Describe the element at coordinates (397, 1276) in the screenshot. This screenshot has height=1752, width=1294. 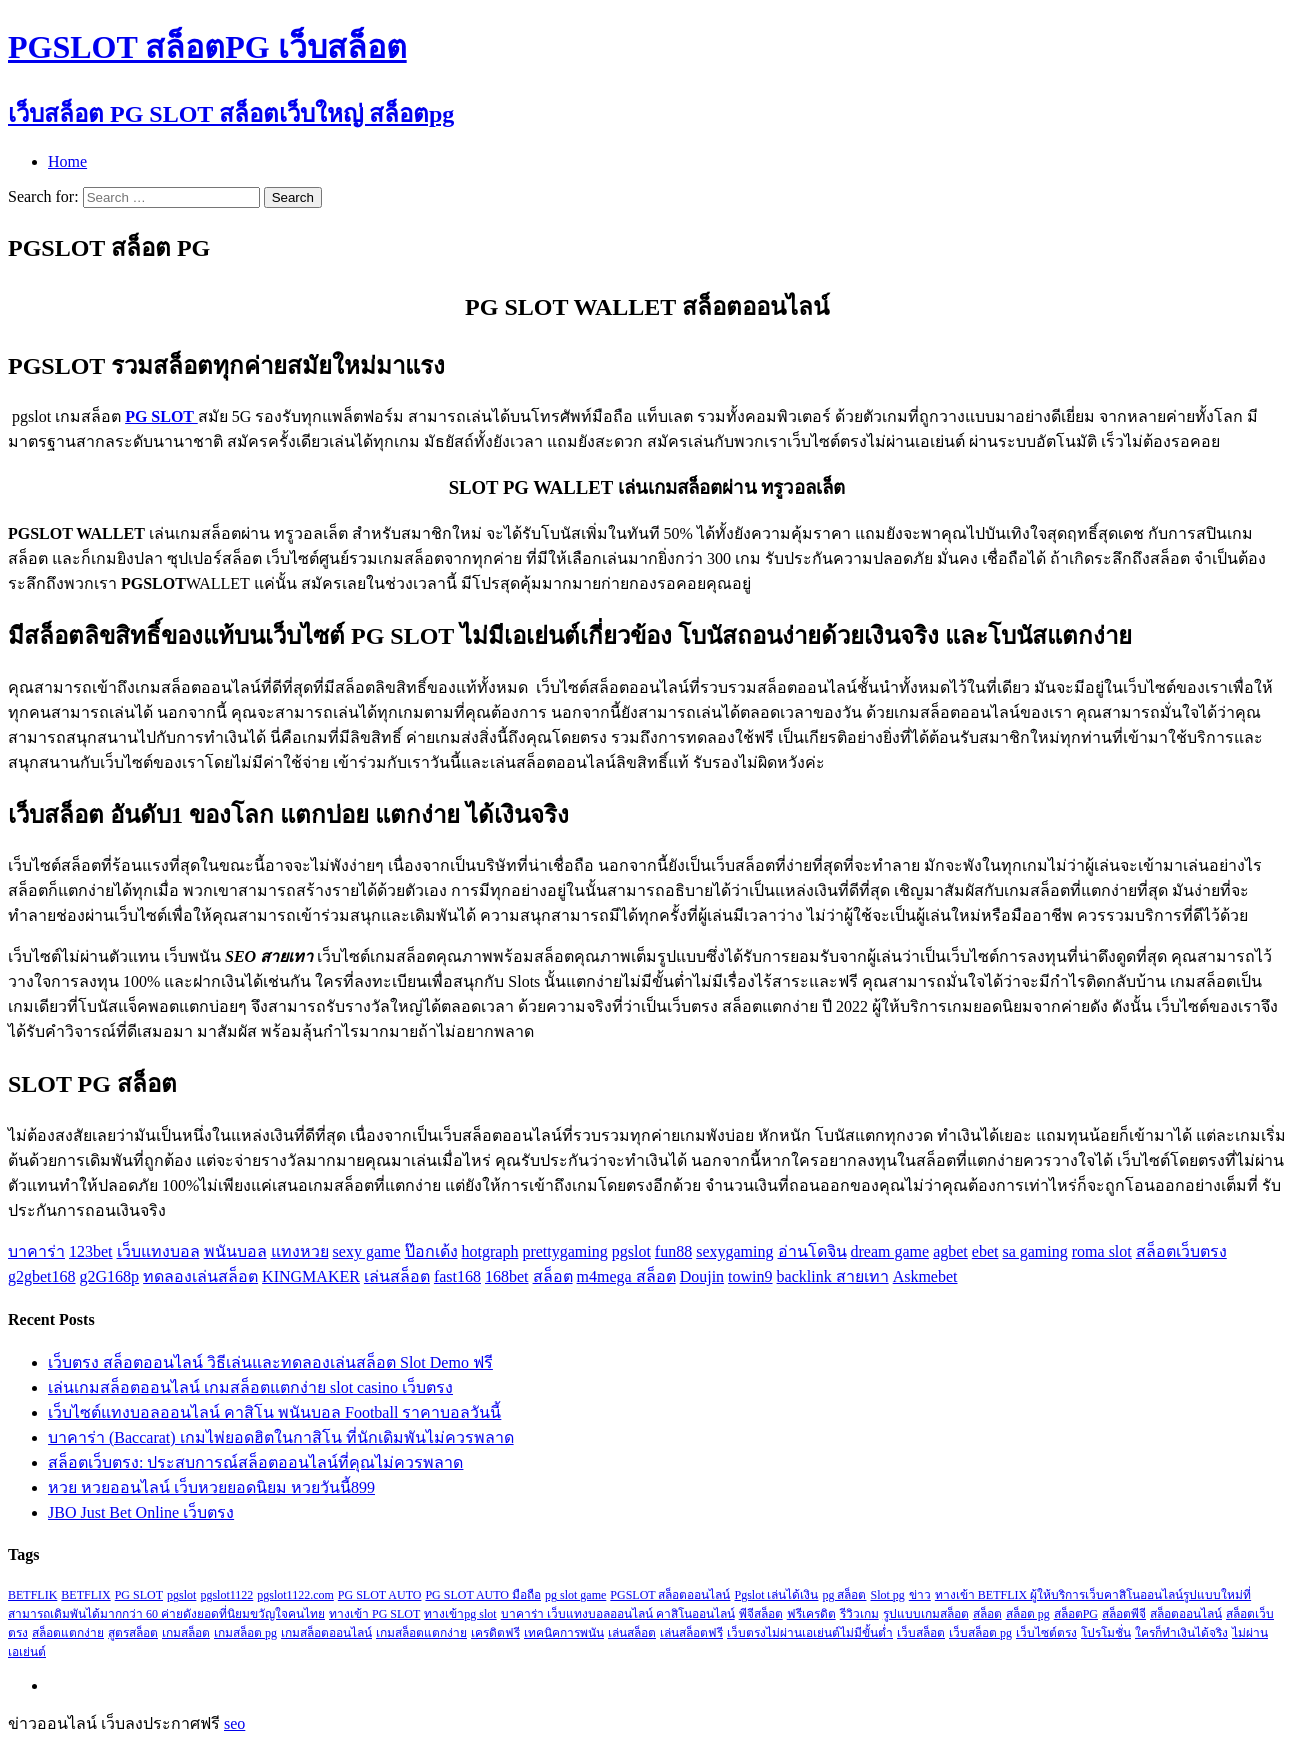
I see `เล่นสล็อต` at that location.